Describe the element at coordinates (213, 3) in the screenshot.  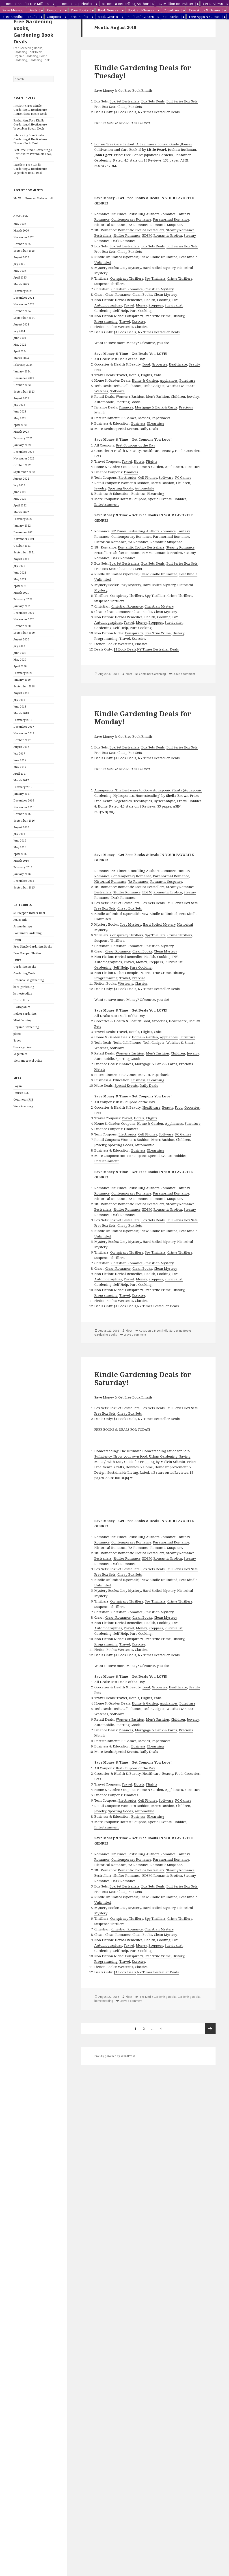
I see `Get Reviews` at that location.